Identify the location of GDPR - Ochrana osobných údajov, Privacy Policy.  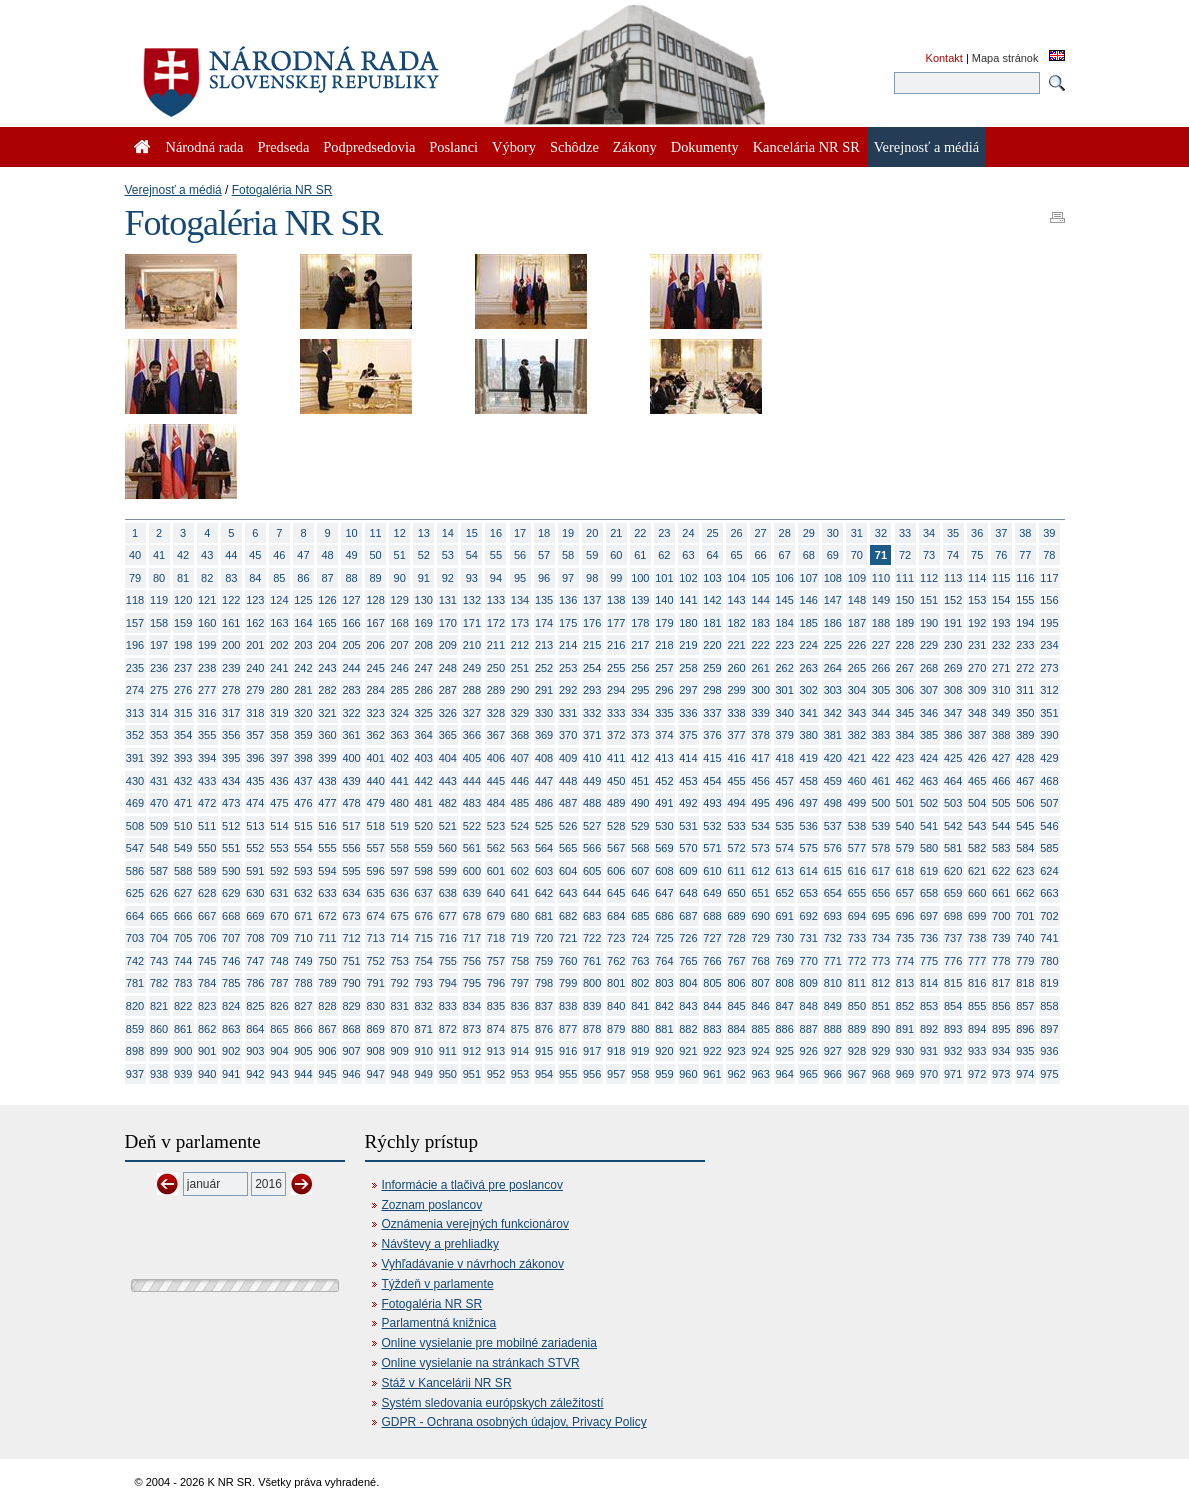
(514, 1422).